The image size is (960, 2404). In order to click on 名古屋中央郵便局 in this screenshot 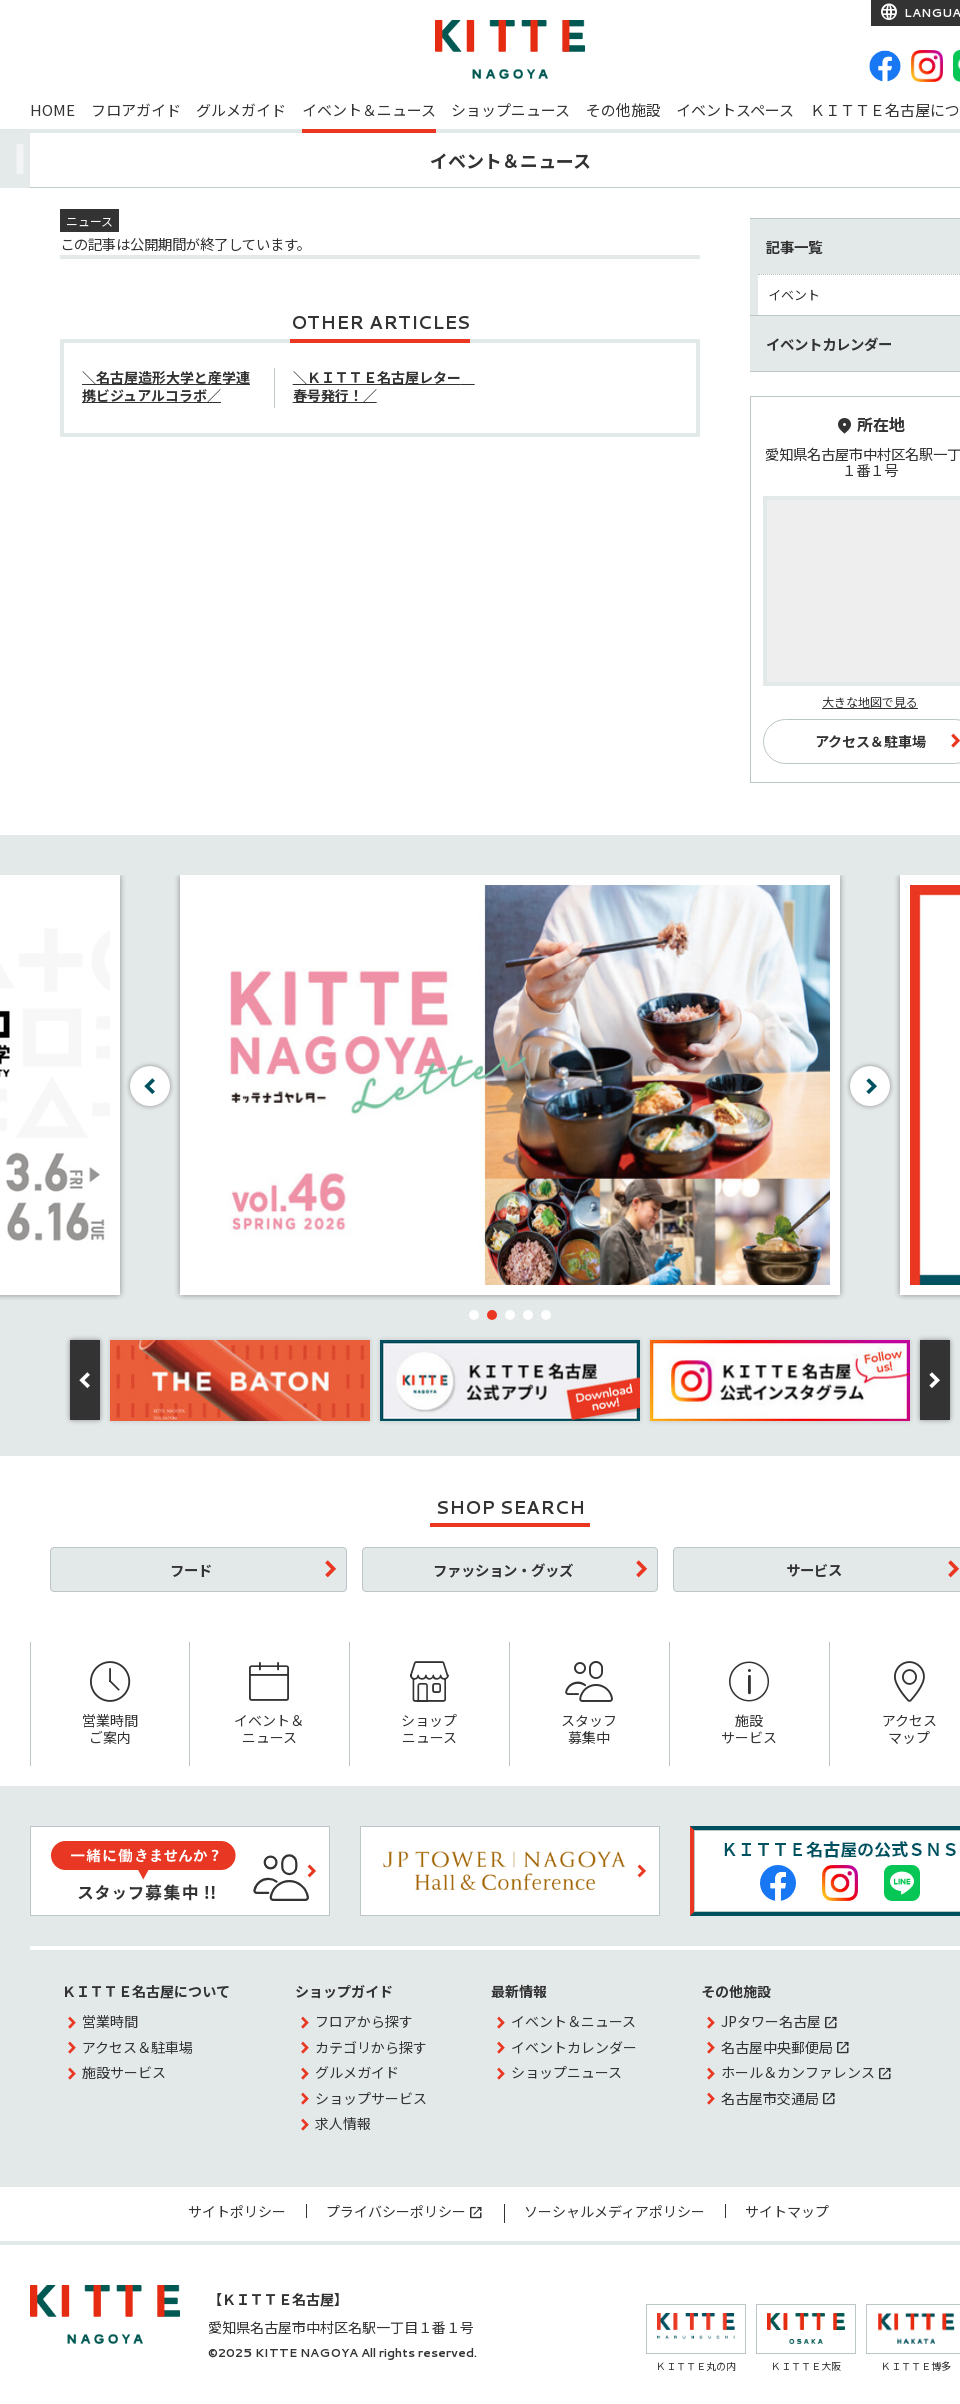, I will do `click(777, 2047)`.